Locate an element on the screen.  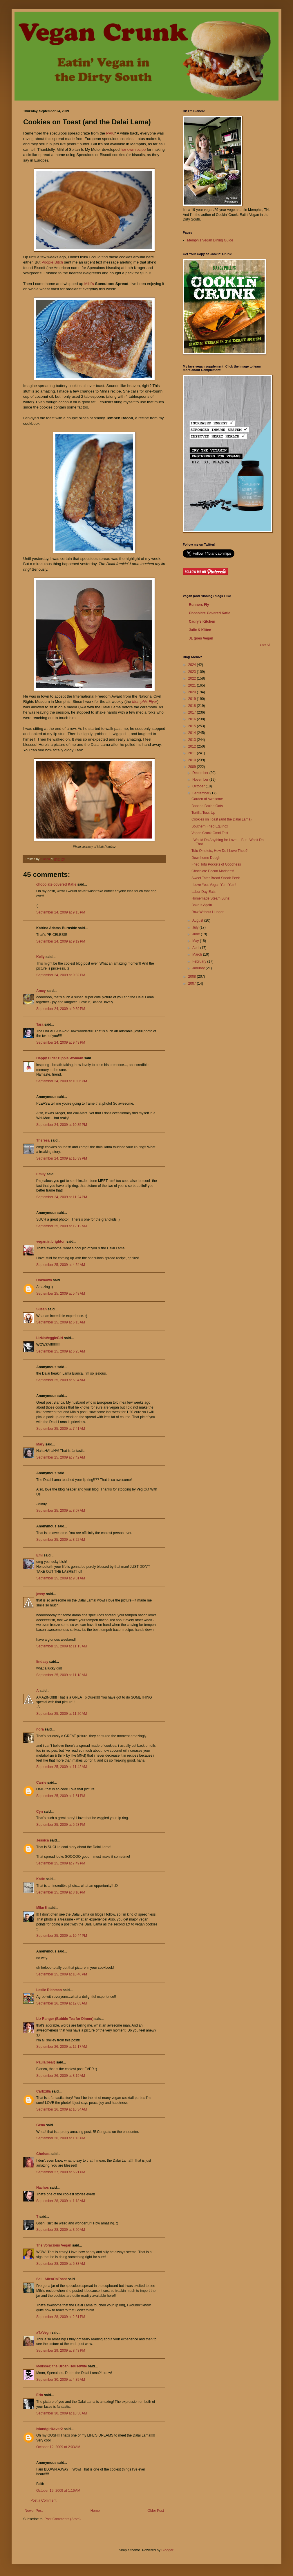
September 28, 2009 at 3:50 AM is located at coordinates (60, 2230).